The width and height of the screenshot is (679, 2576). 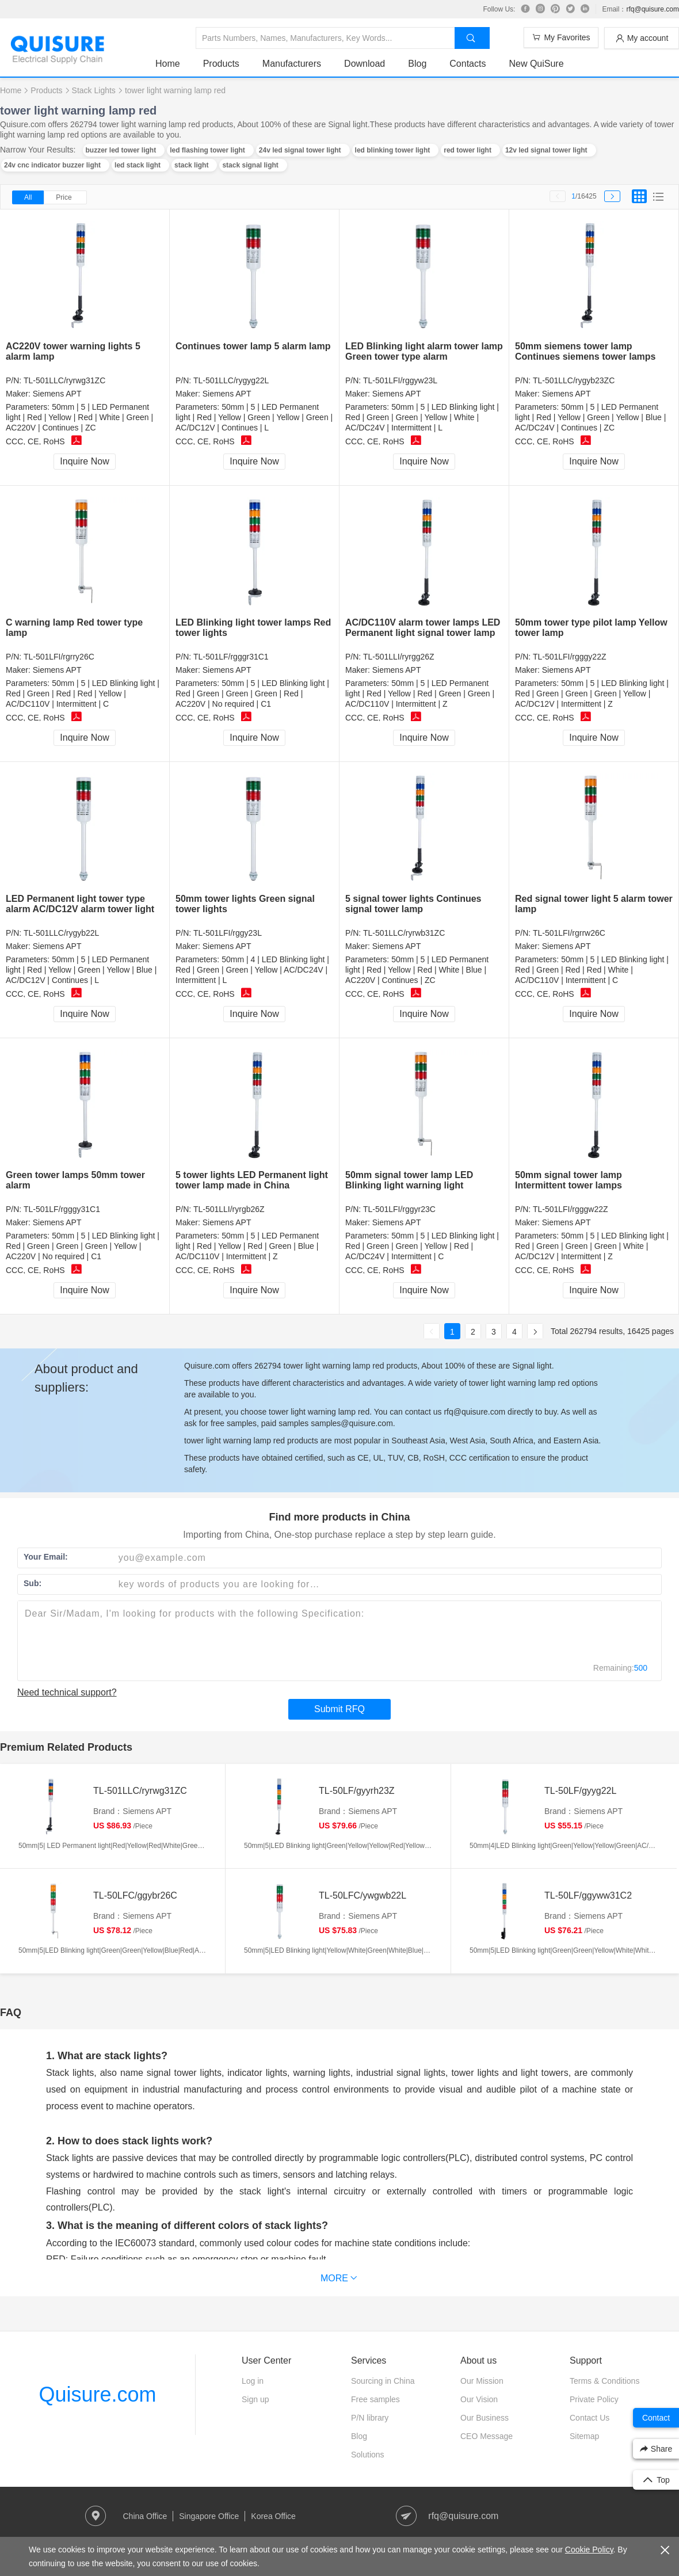 I want to click on 5 tower lights LED Permanent light tower lamp made in China, so click(x=252, y=1180).